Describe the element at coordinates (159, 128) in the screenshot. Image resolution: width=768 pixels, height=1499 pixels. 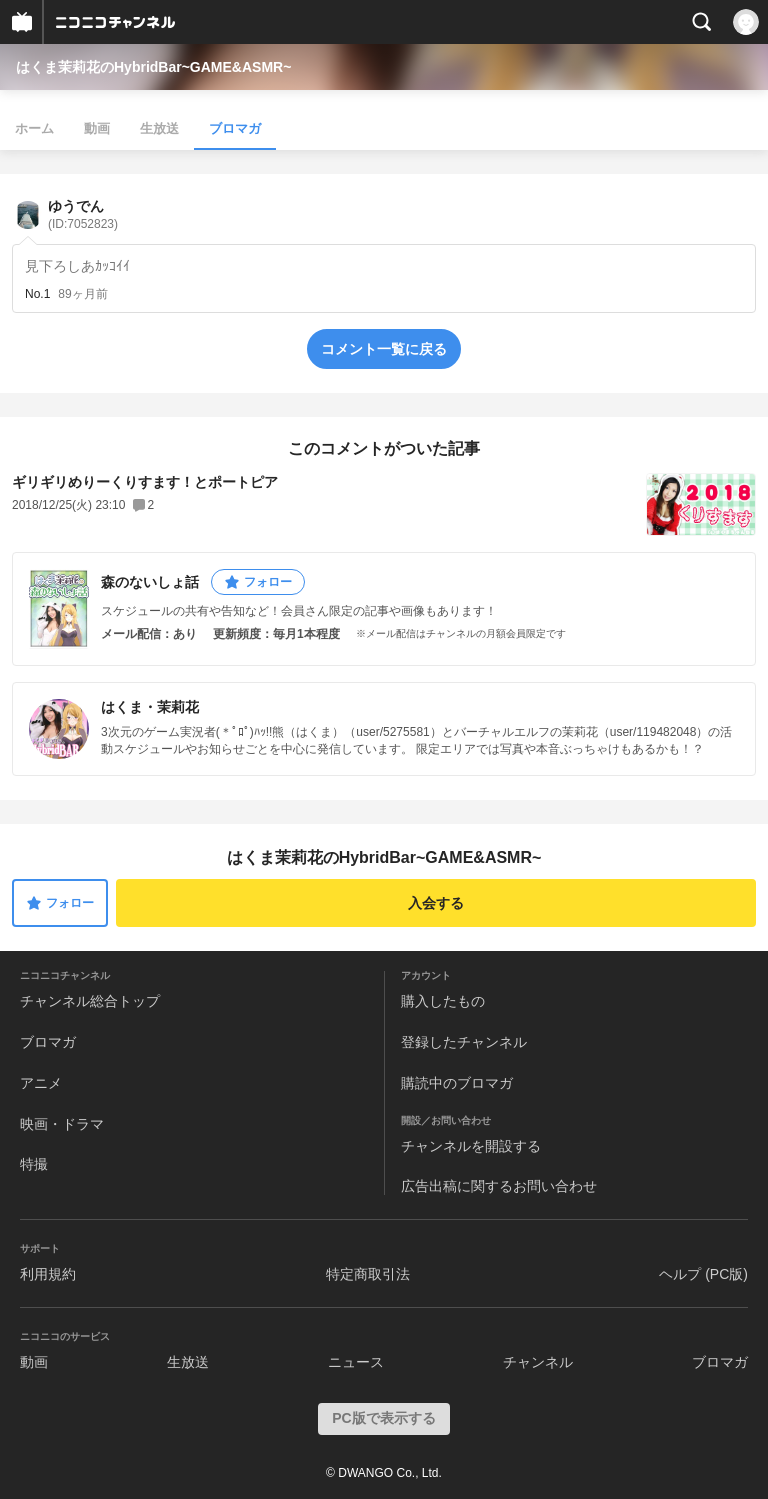
I see `生放送` at that location.